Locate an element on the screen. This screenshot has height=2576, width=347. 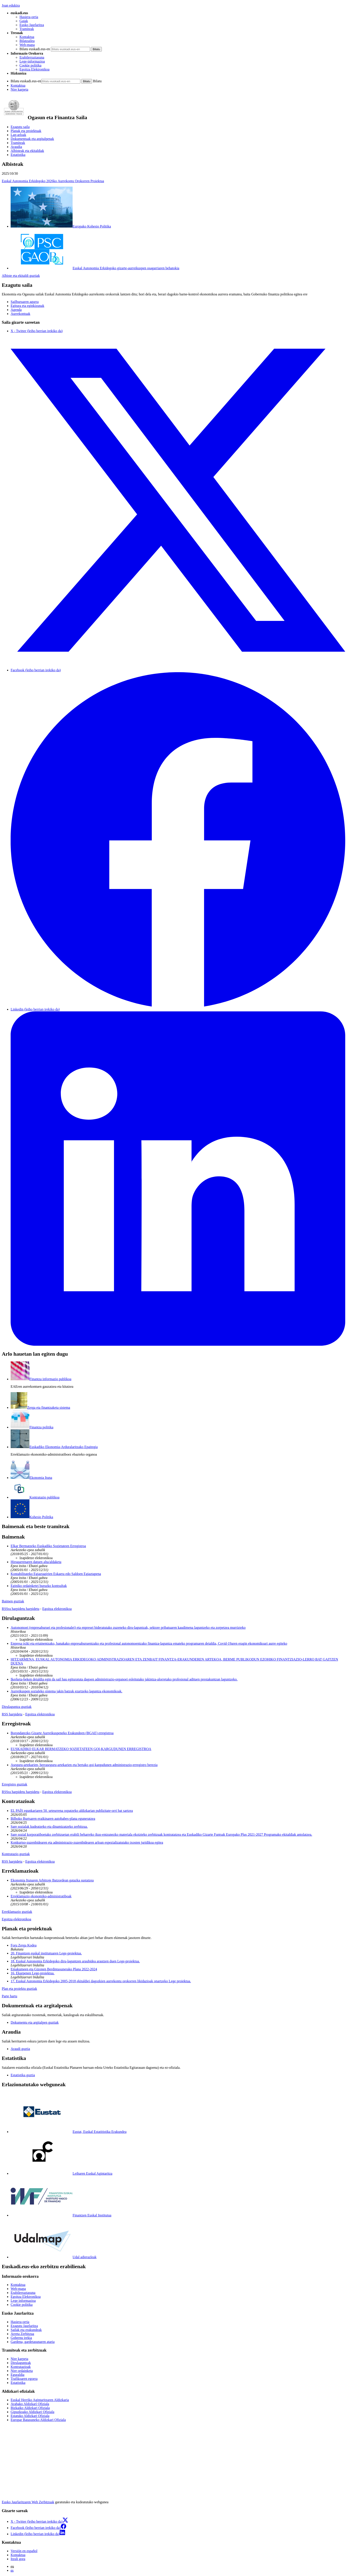
Konkurtso-zuzenbidearen eta administrazio-zuzenbidearen arloan espezializatutako txosten juridikoa egitea is located at coordinates (87, 1842).